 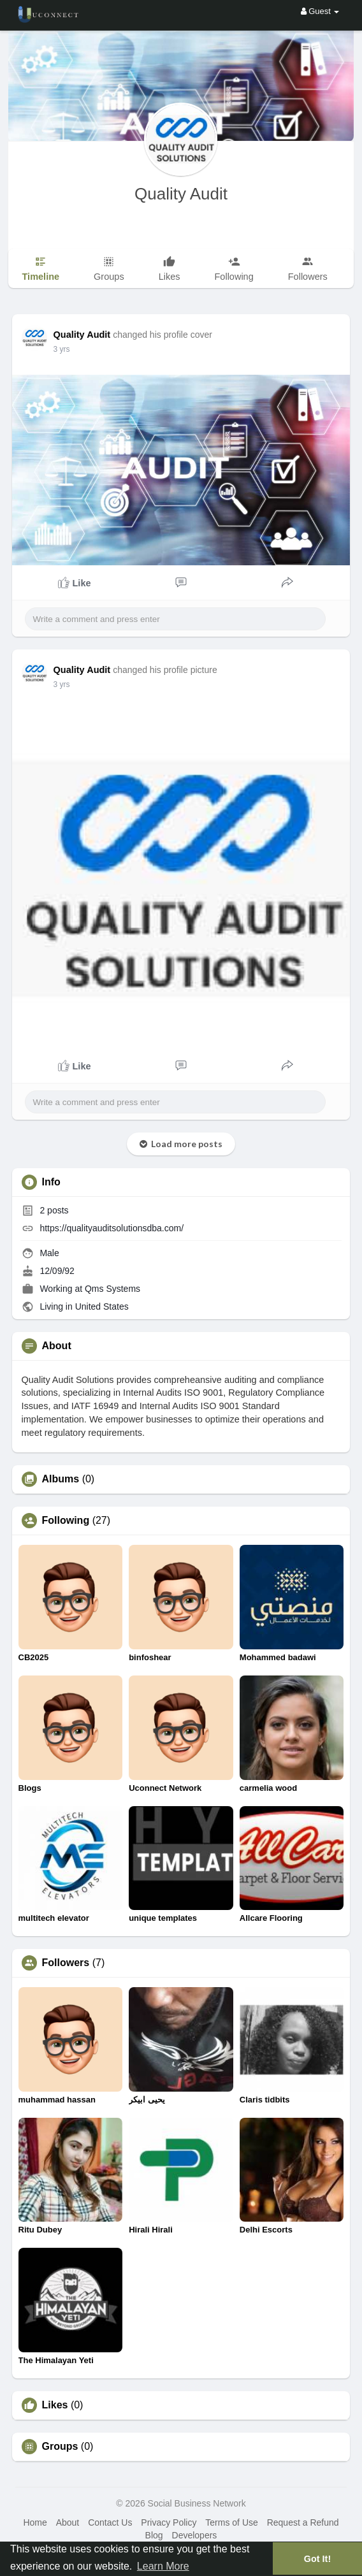 I want to click on Request a Refund, so click(x=303, y=2522).